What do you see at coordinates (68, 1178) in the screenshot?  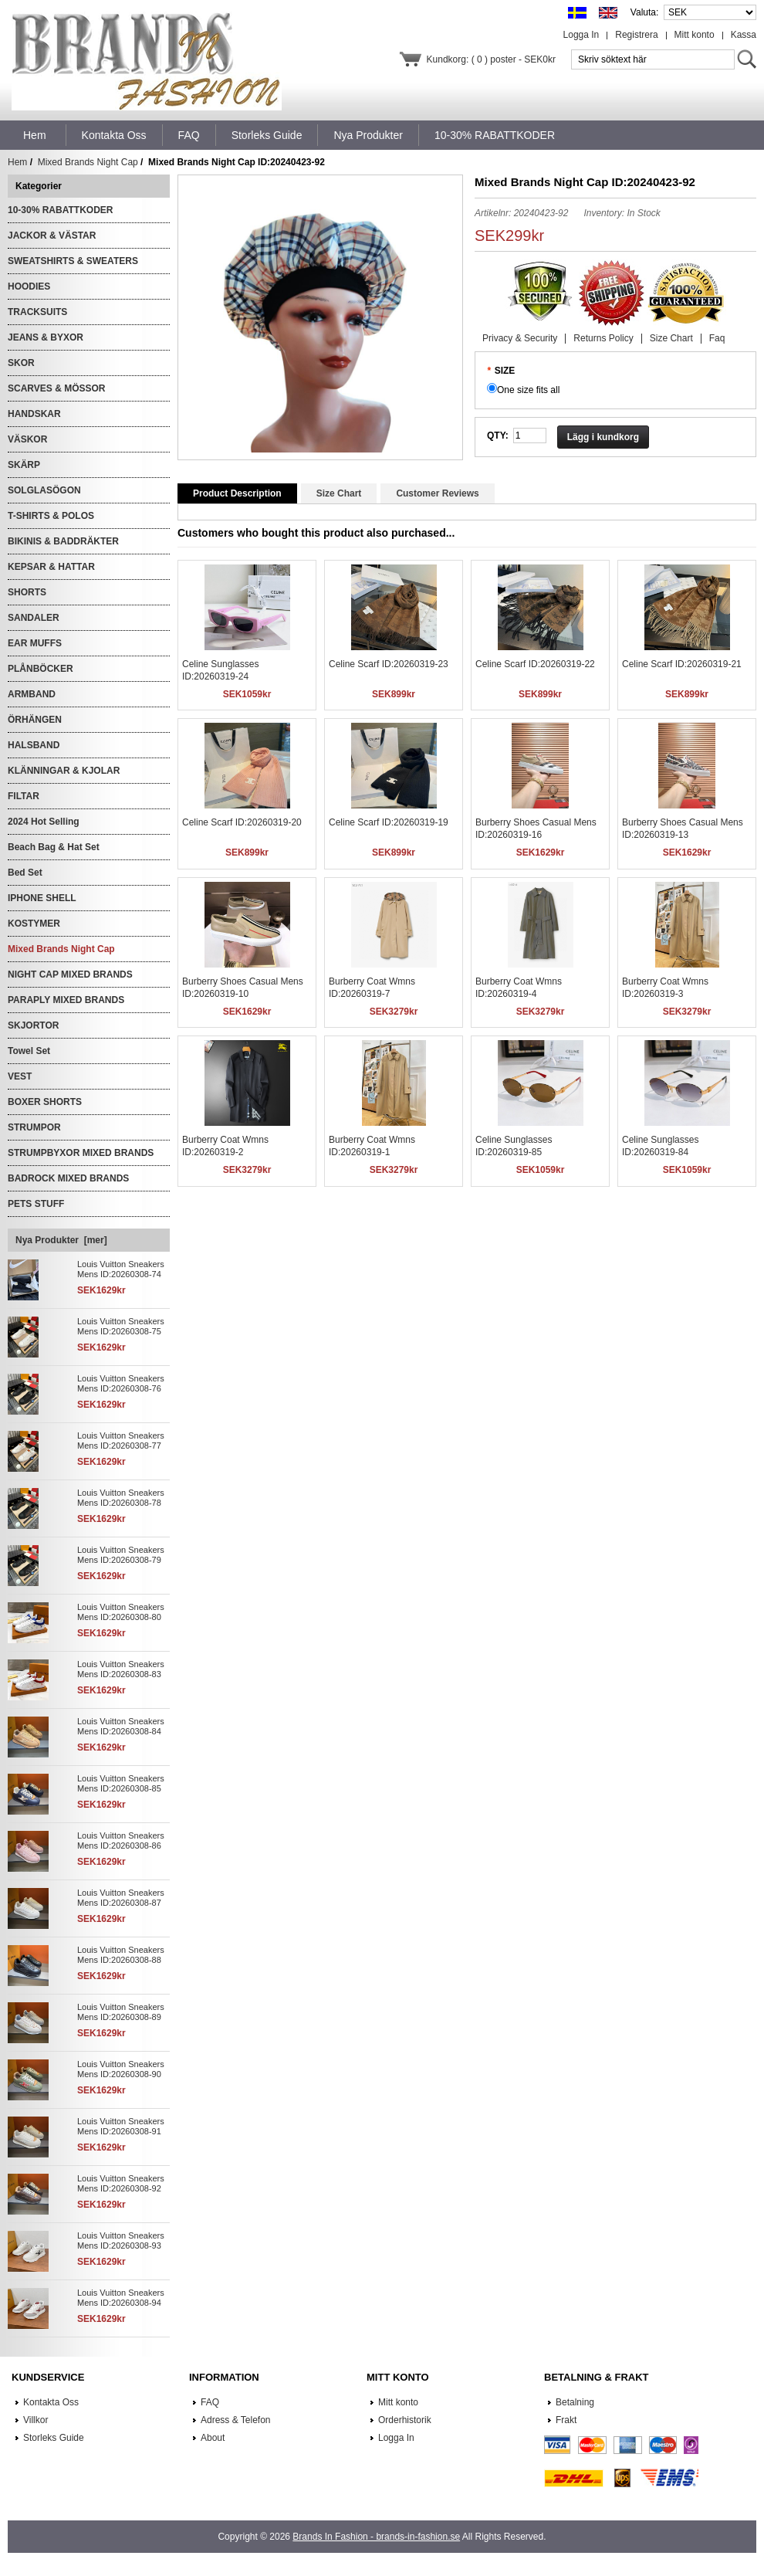 I see `BADROCK MIXED BRANDS` at bounding box center [68, 1178].